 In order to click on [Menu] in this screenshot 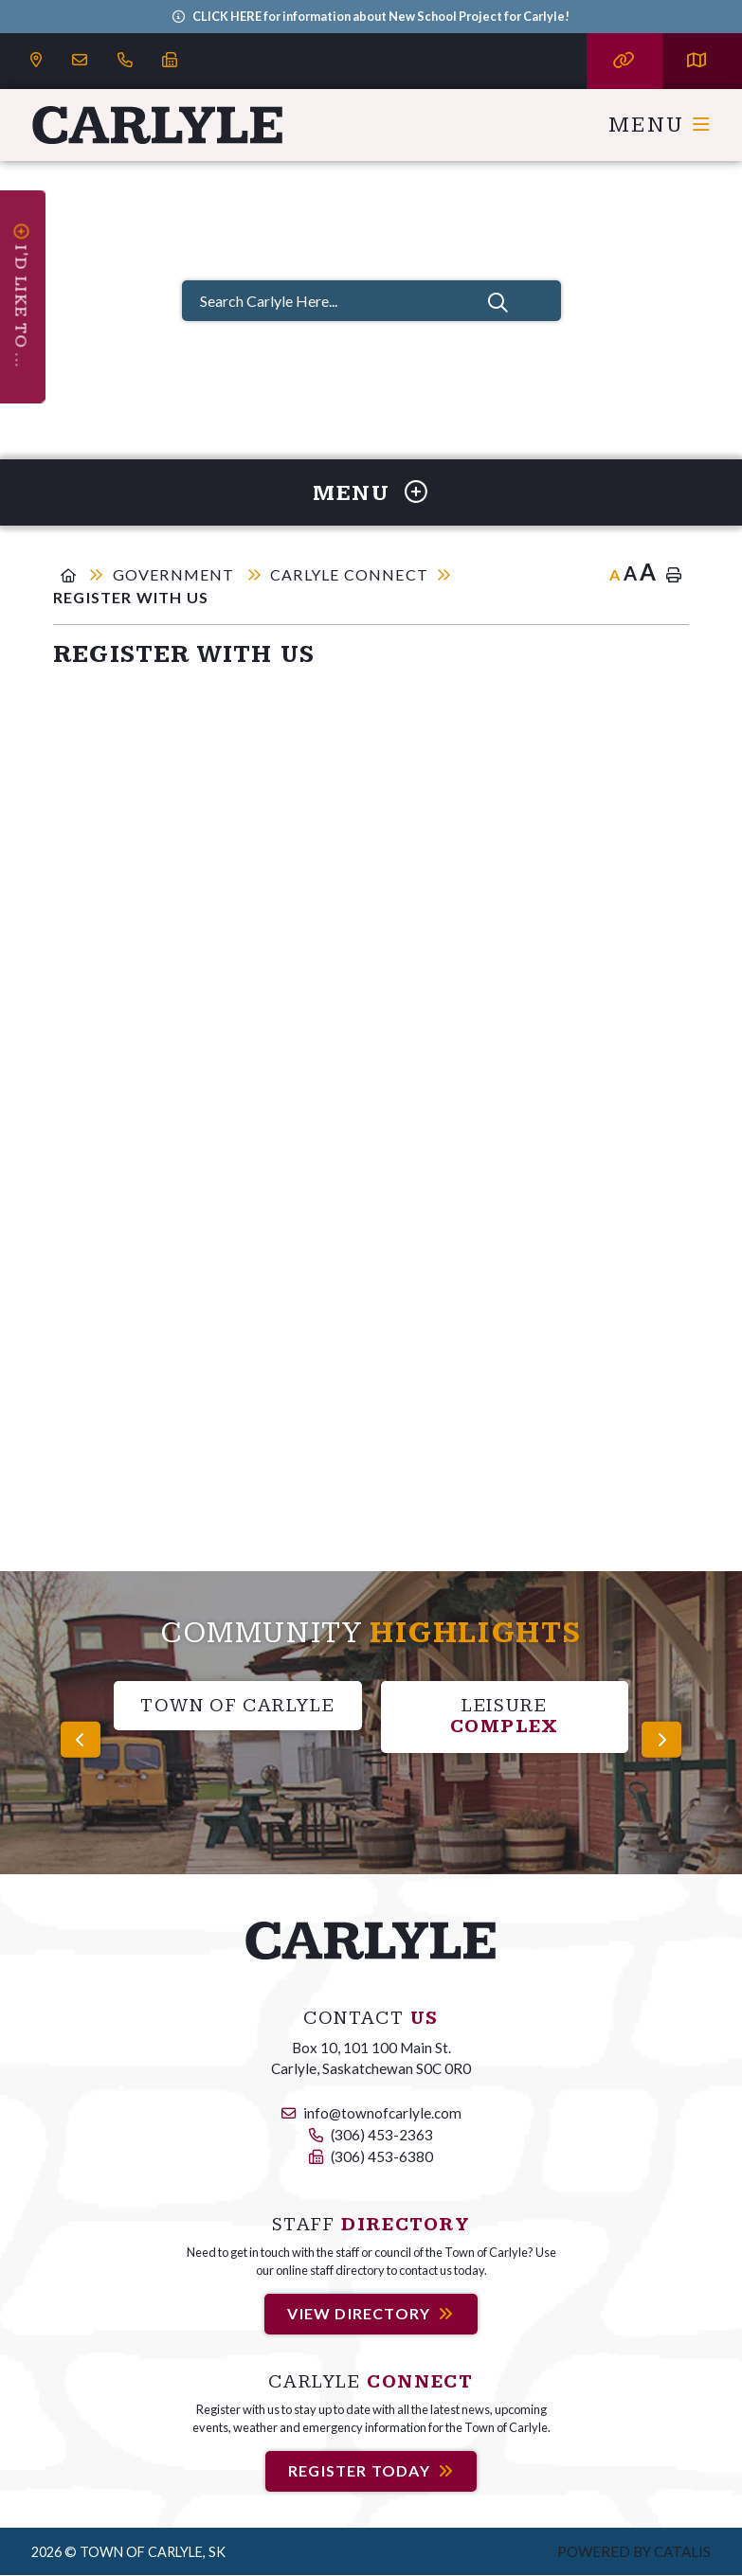, I will do `click(660, 125)`.